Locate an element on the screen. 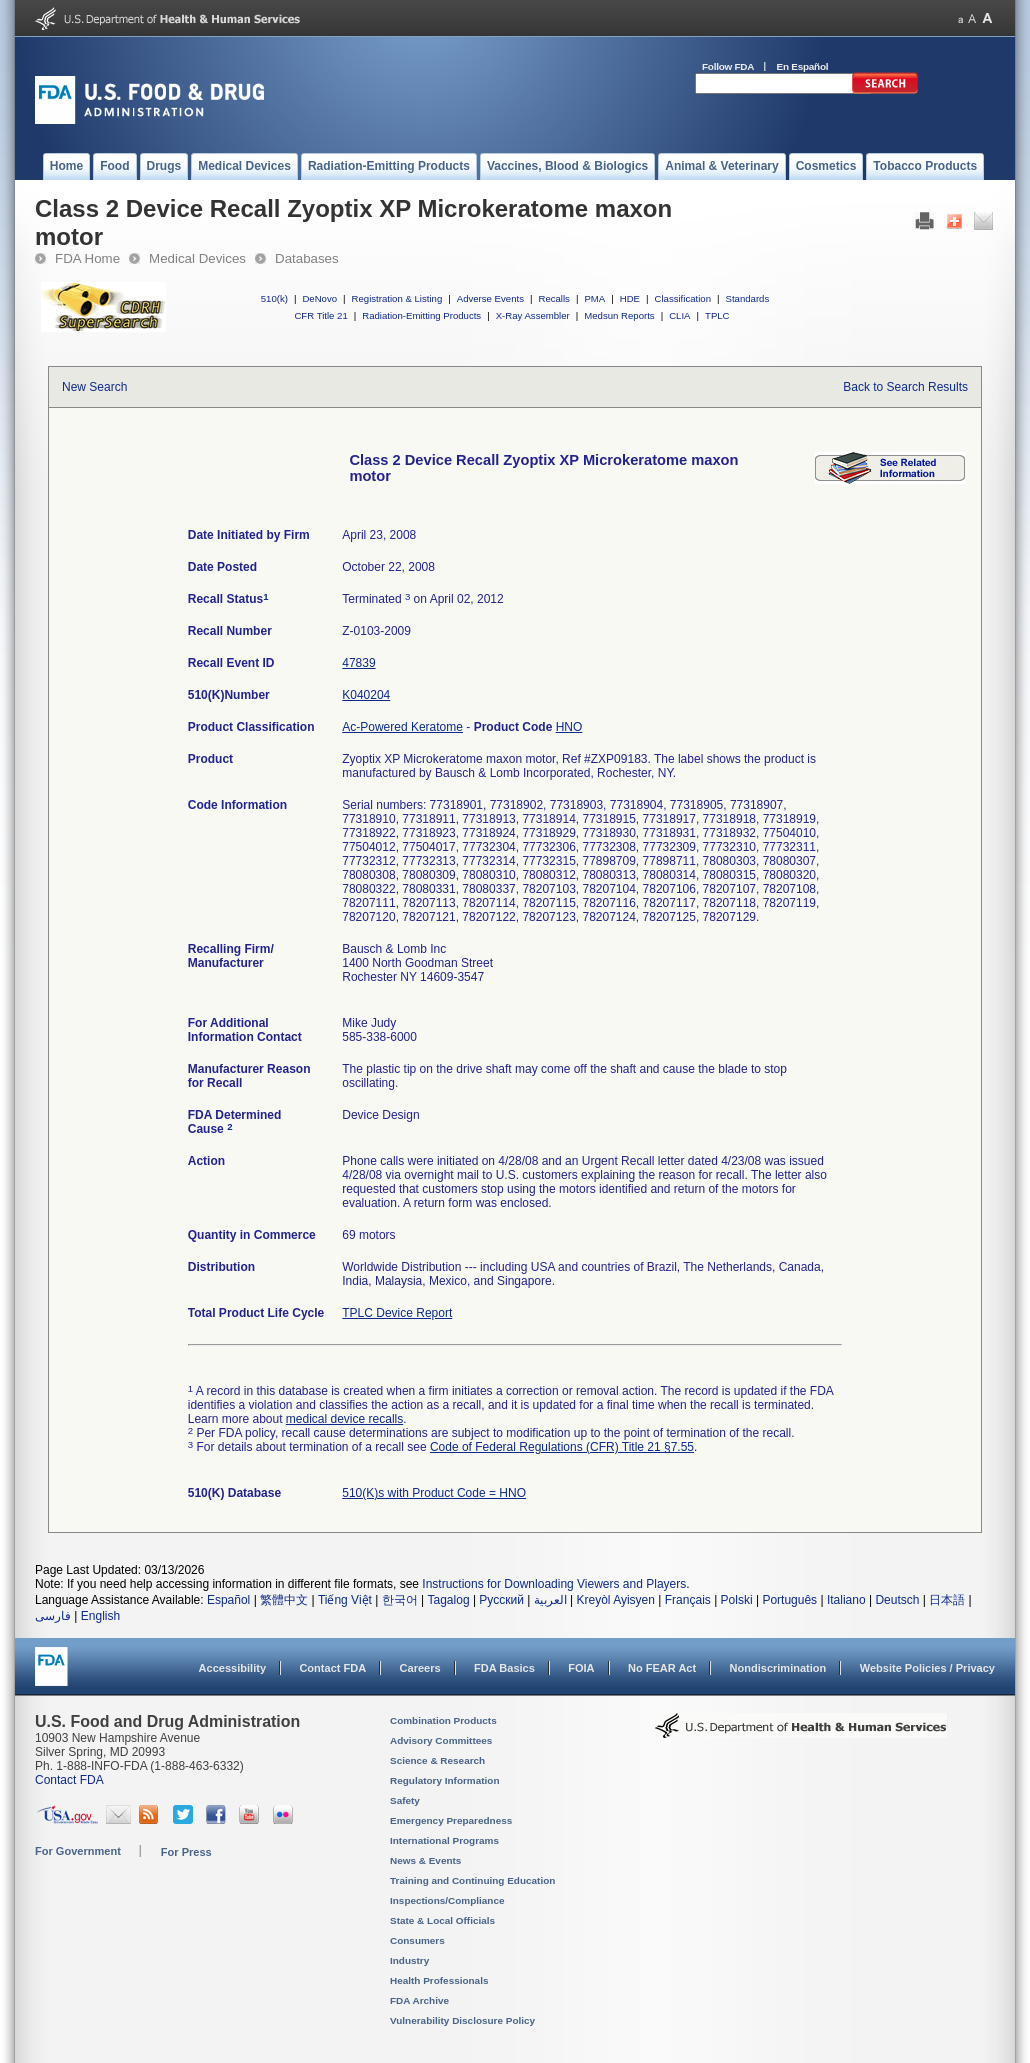  Follow FDA is located at coordinates (728, 66).